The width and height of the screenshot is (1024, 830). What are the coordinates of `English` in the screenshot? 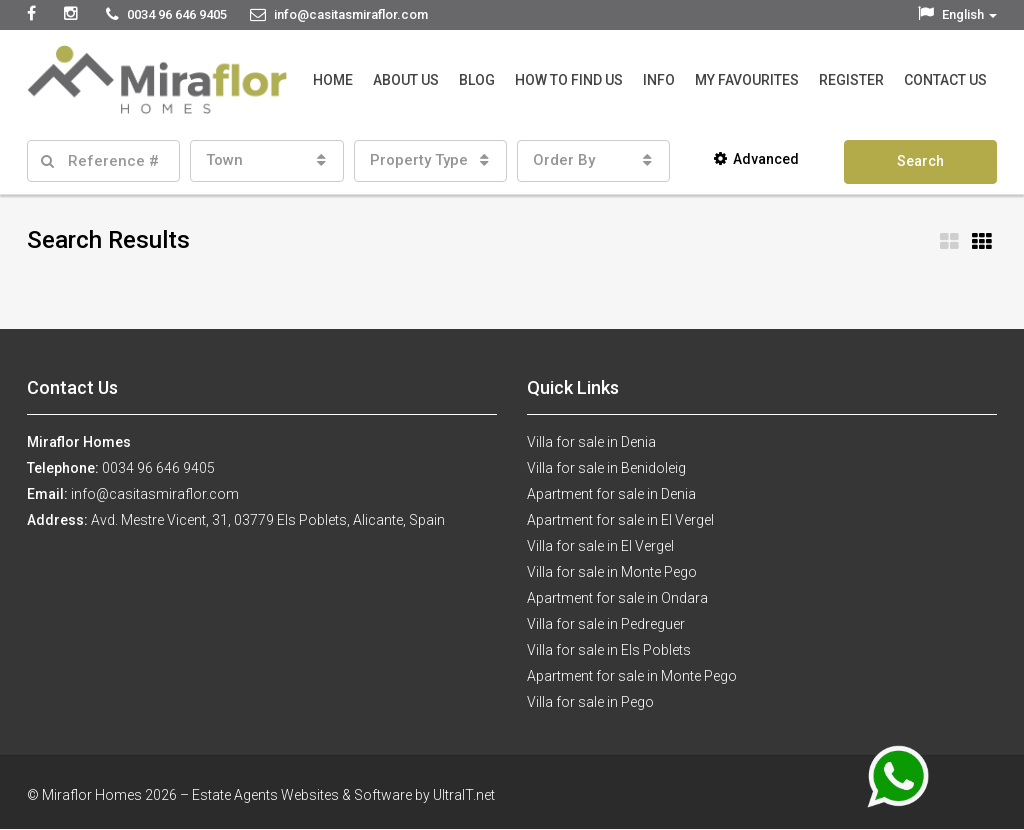 It's located at (957, 14).